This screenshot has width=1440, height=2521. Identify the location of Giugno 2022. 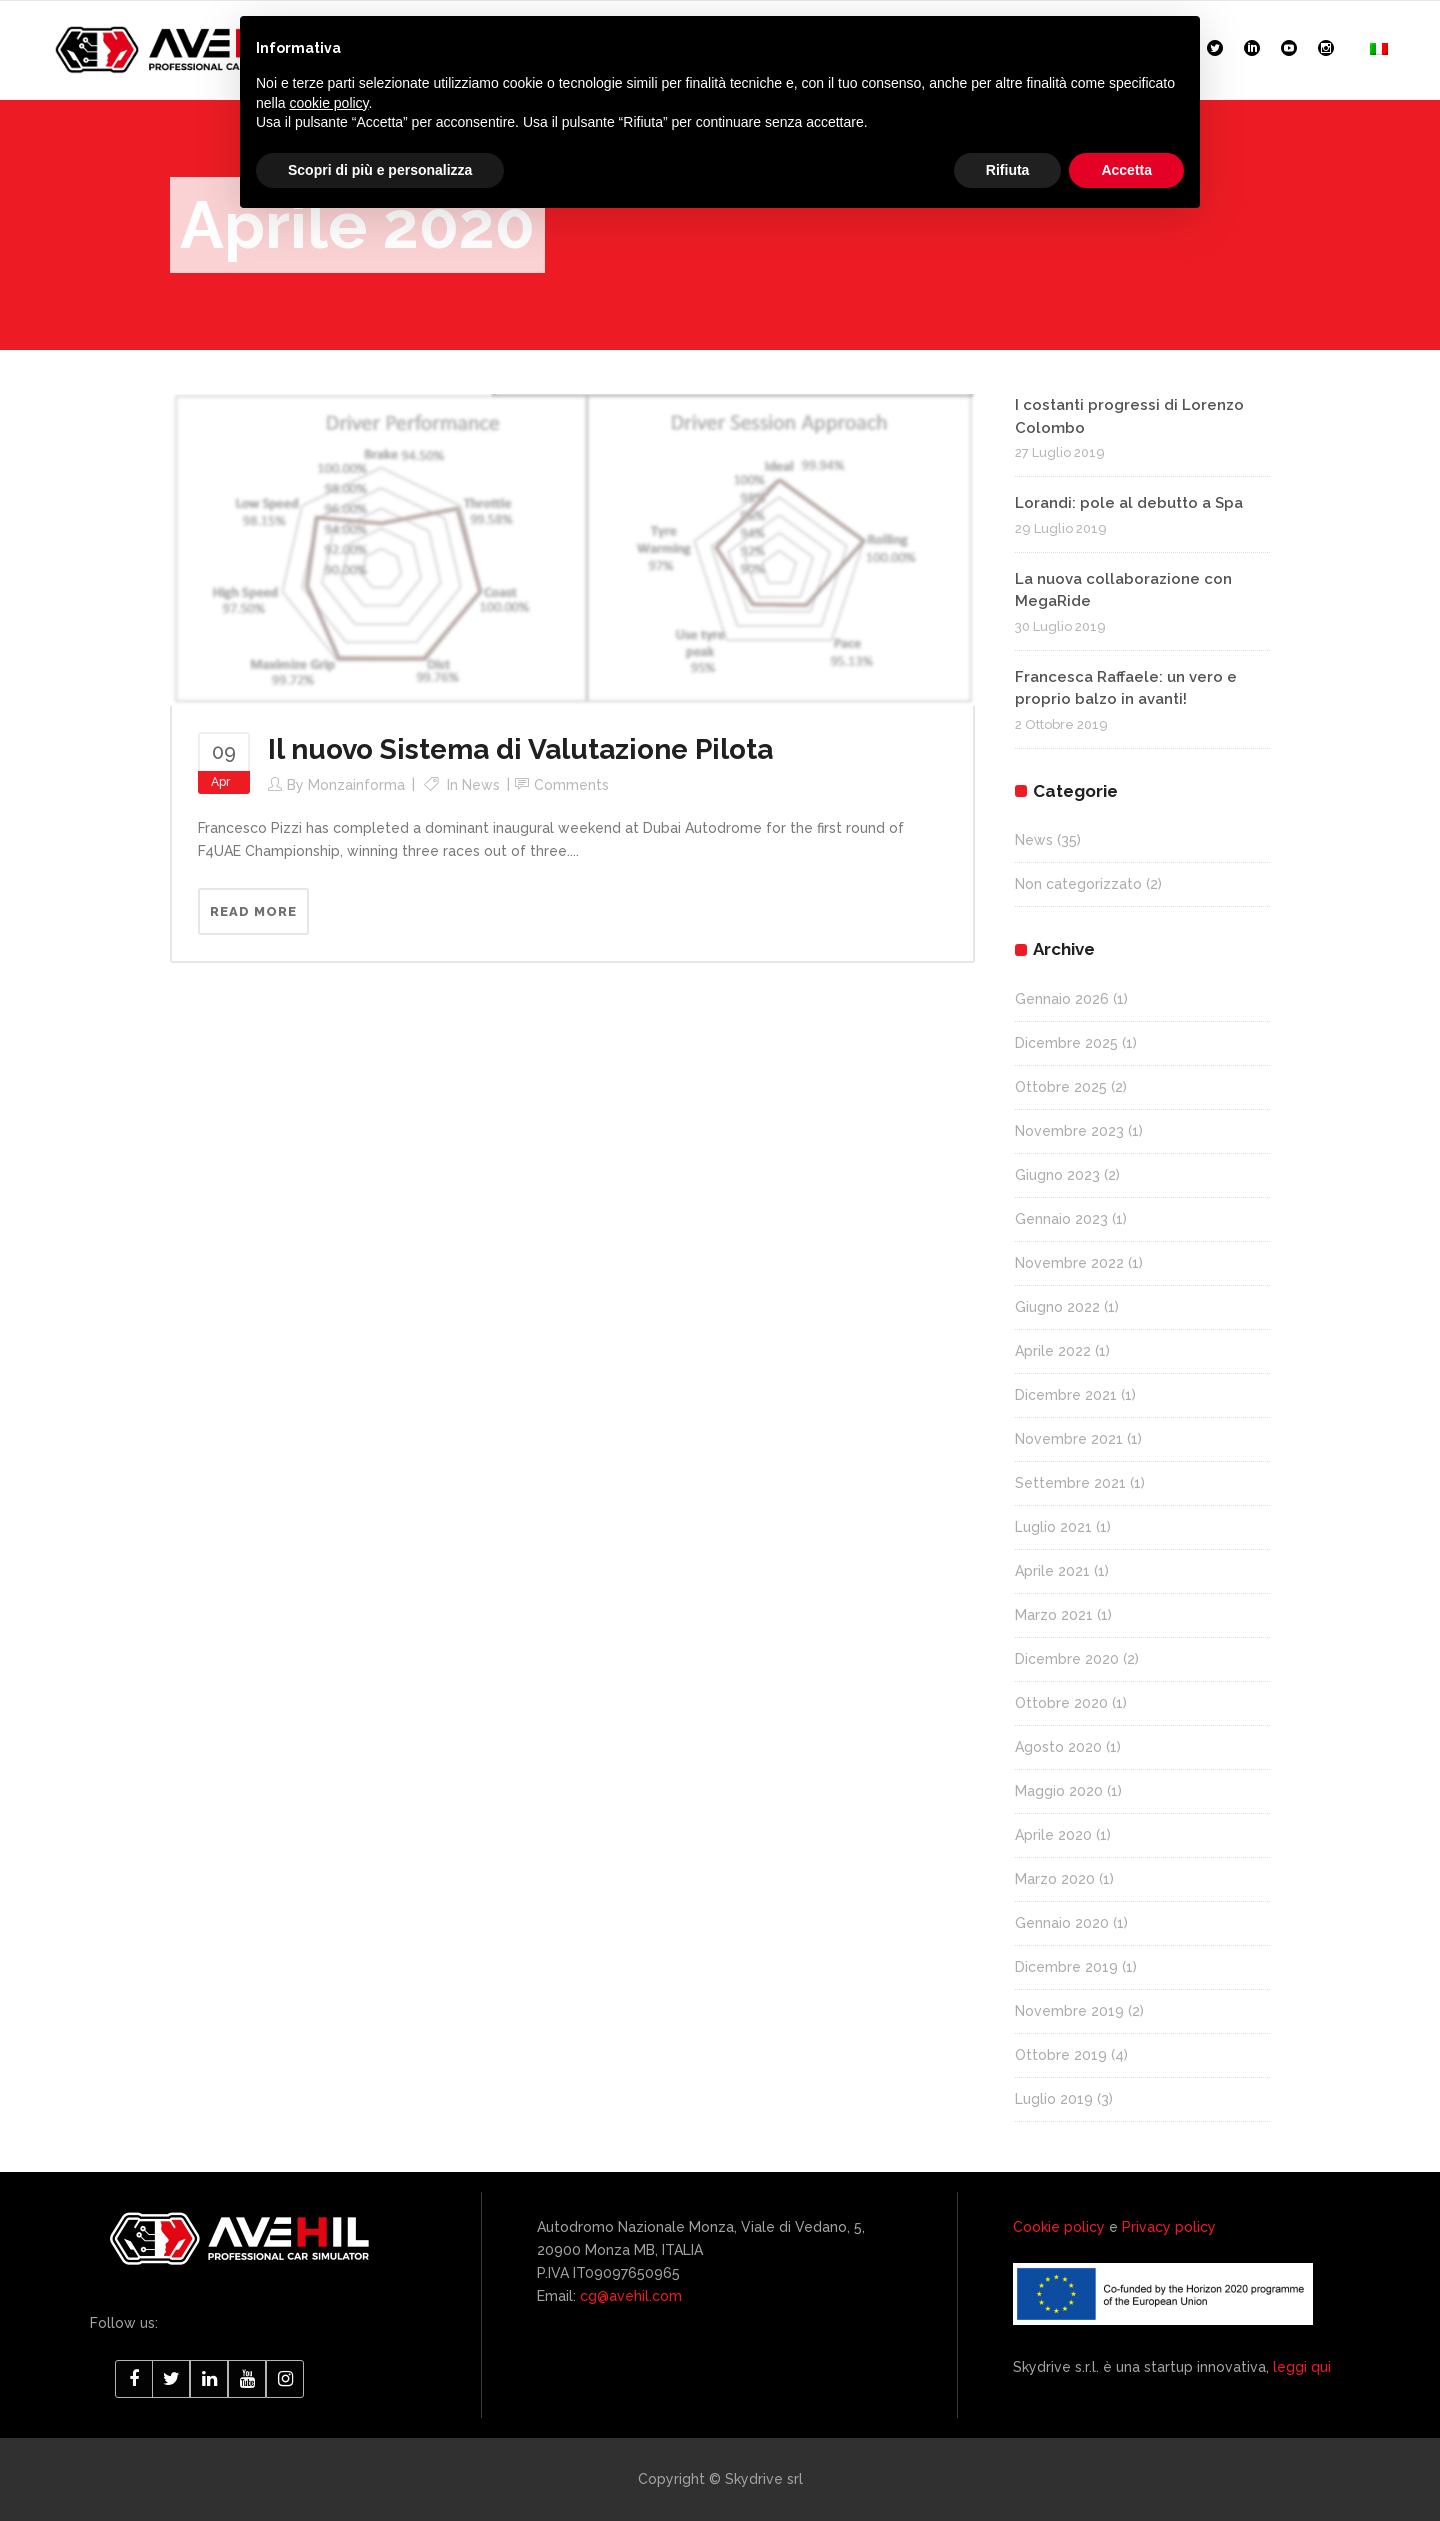
(1057, 1307).